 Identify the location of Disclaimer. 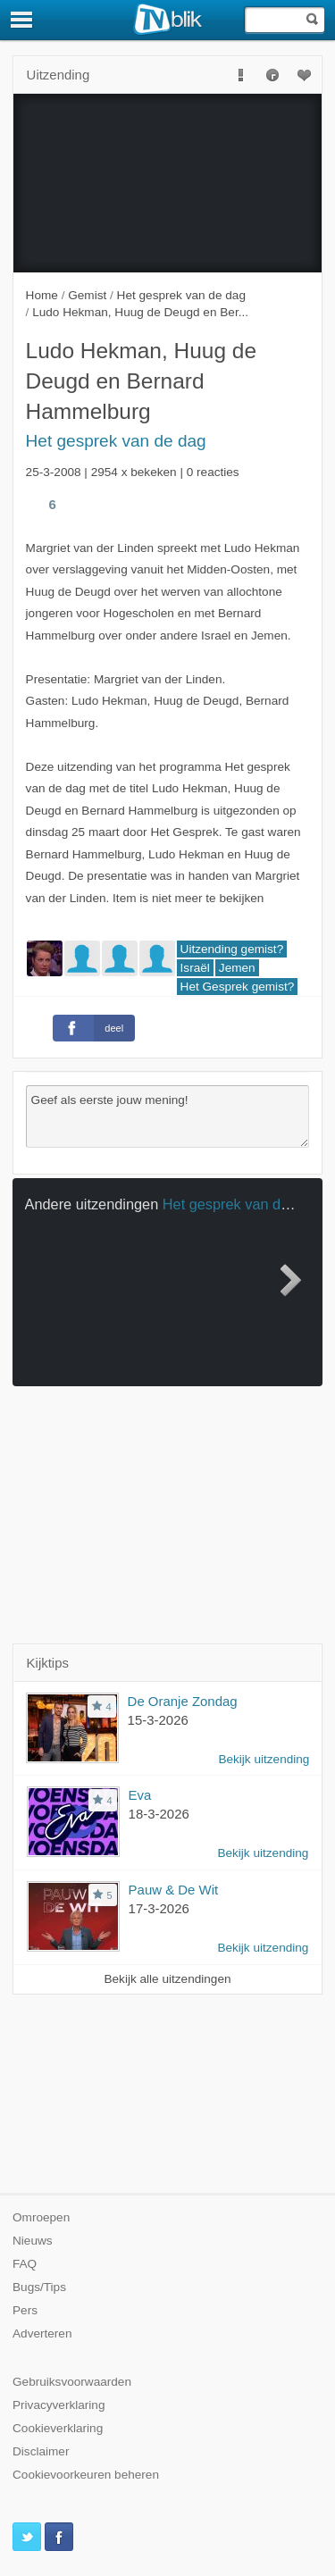
(41, 2451).